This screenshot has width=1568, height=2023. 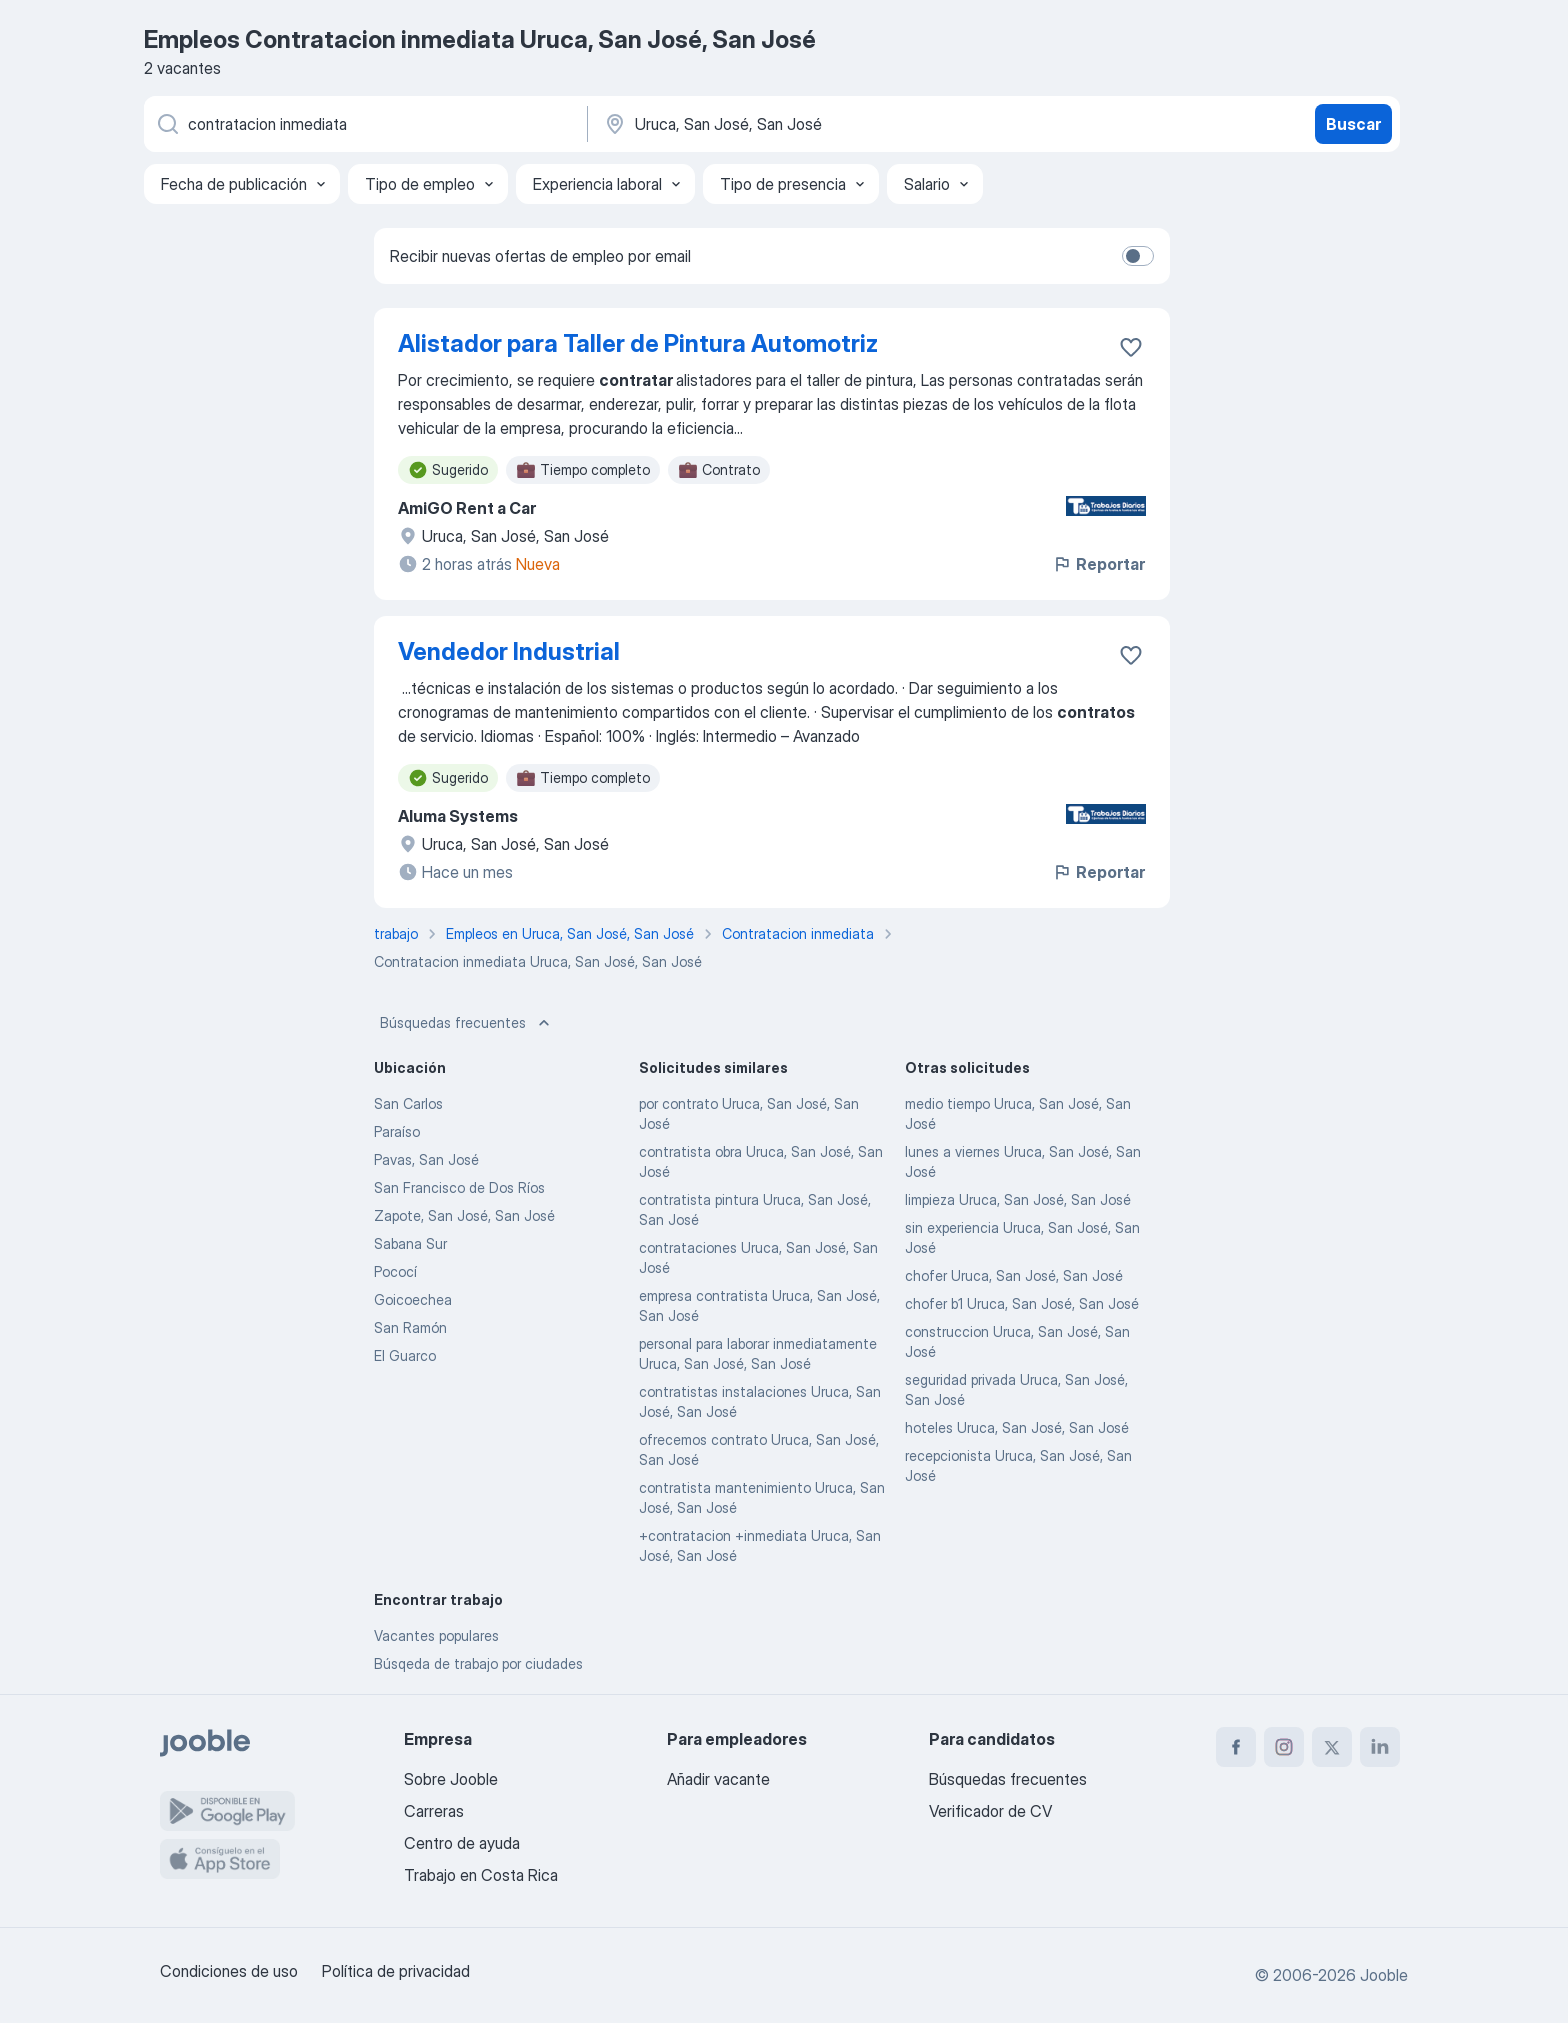 What do you see at coordinates (410, 1243) in the screenshot?
I see `Sabana Sur` at bounding box center [410, 1243].